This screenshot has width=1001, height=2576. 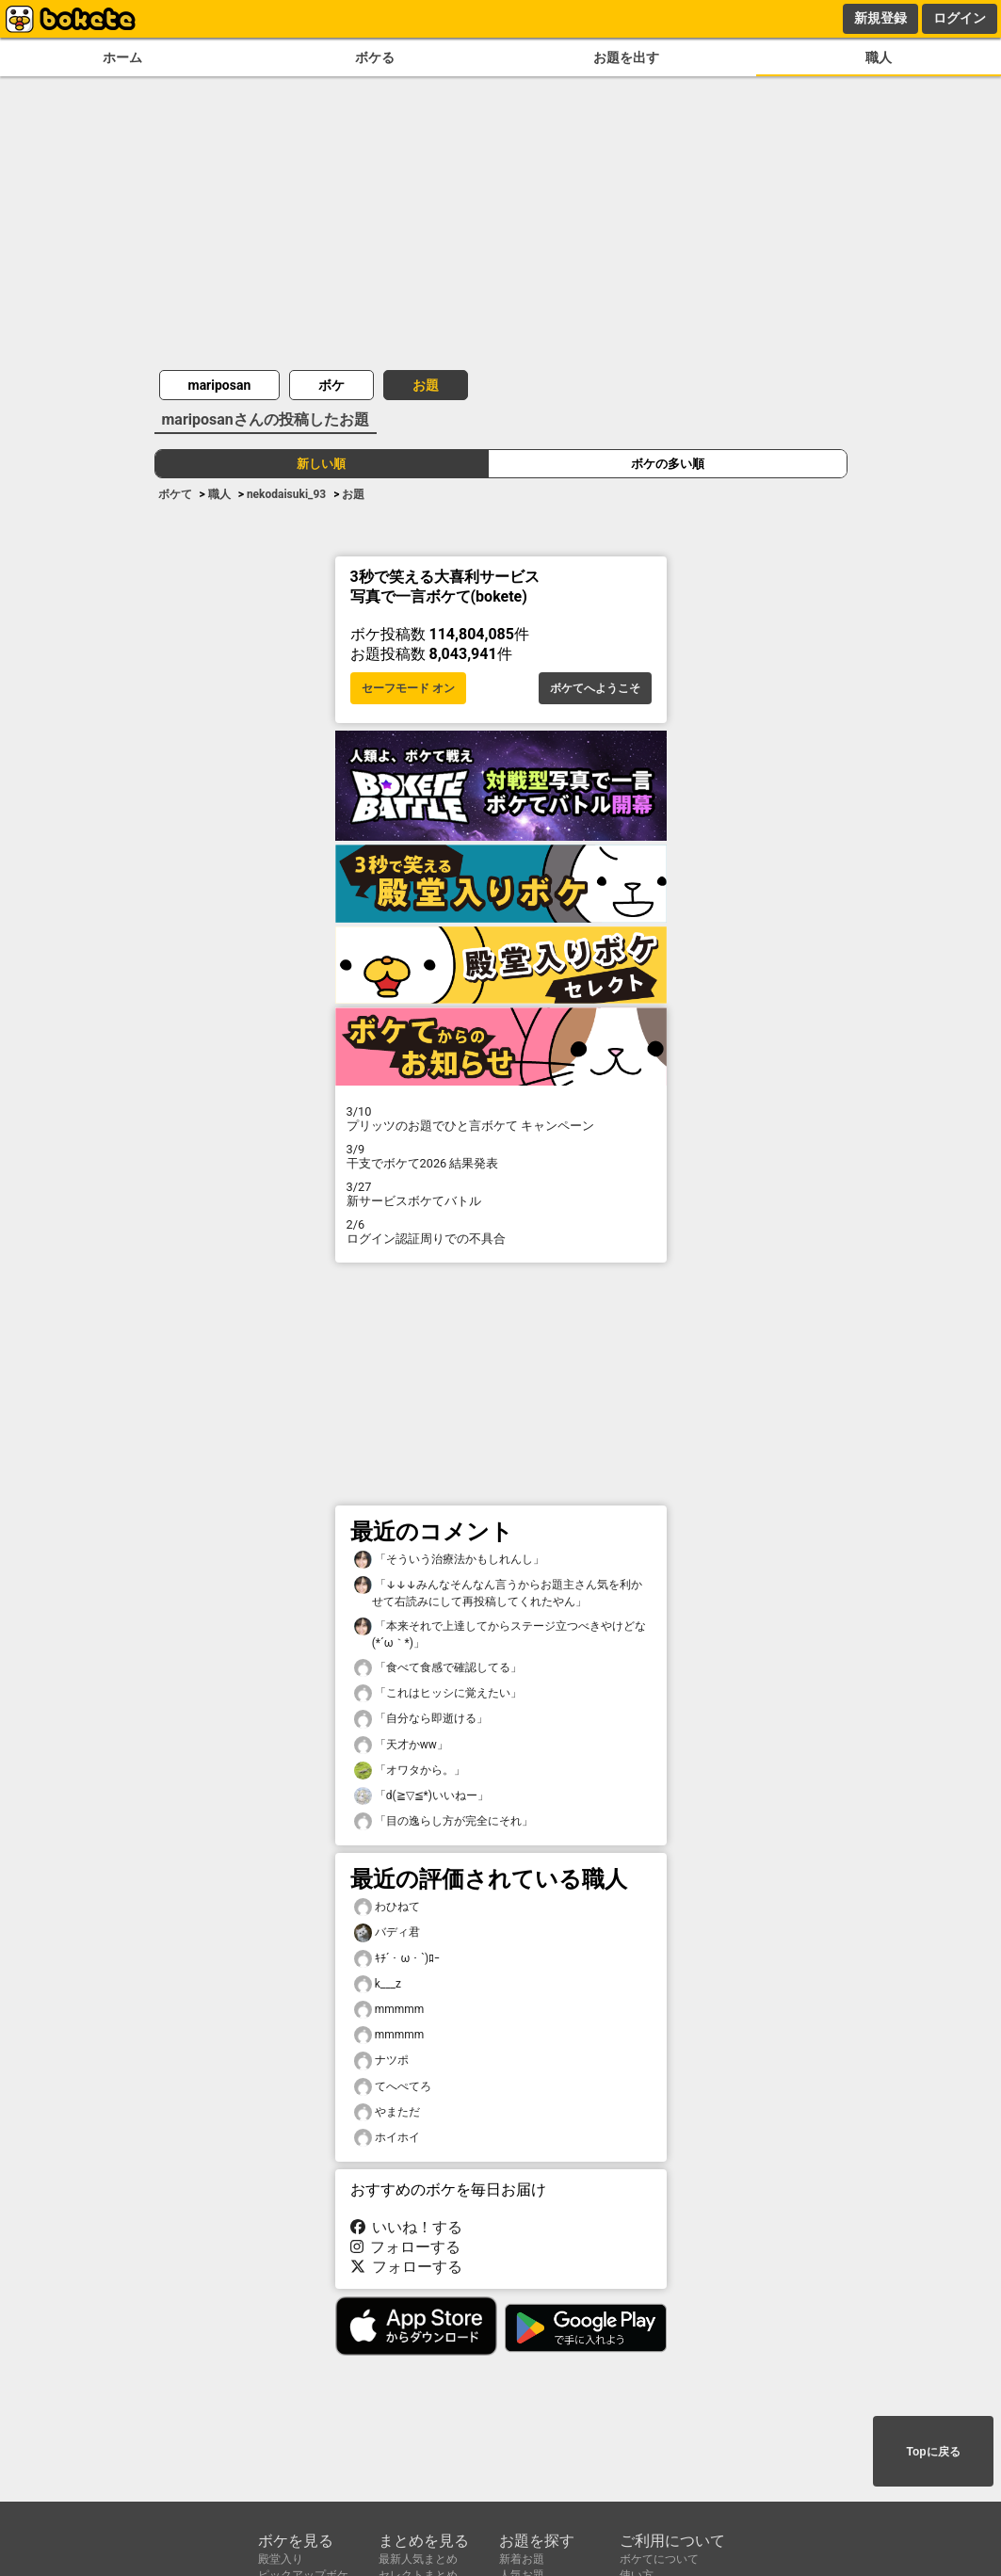 I want to click on プリッツのお題でひと言ボケて キャンペーン, so click(x=501, y=1118).